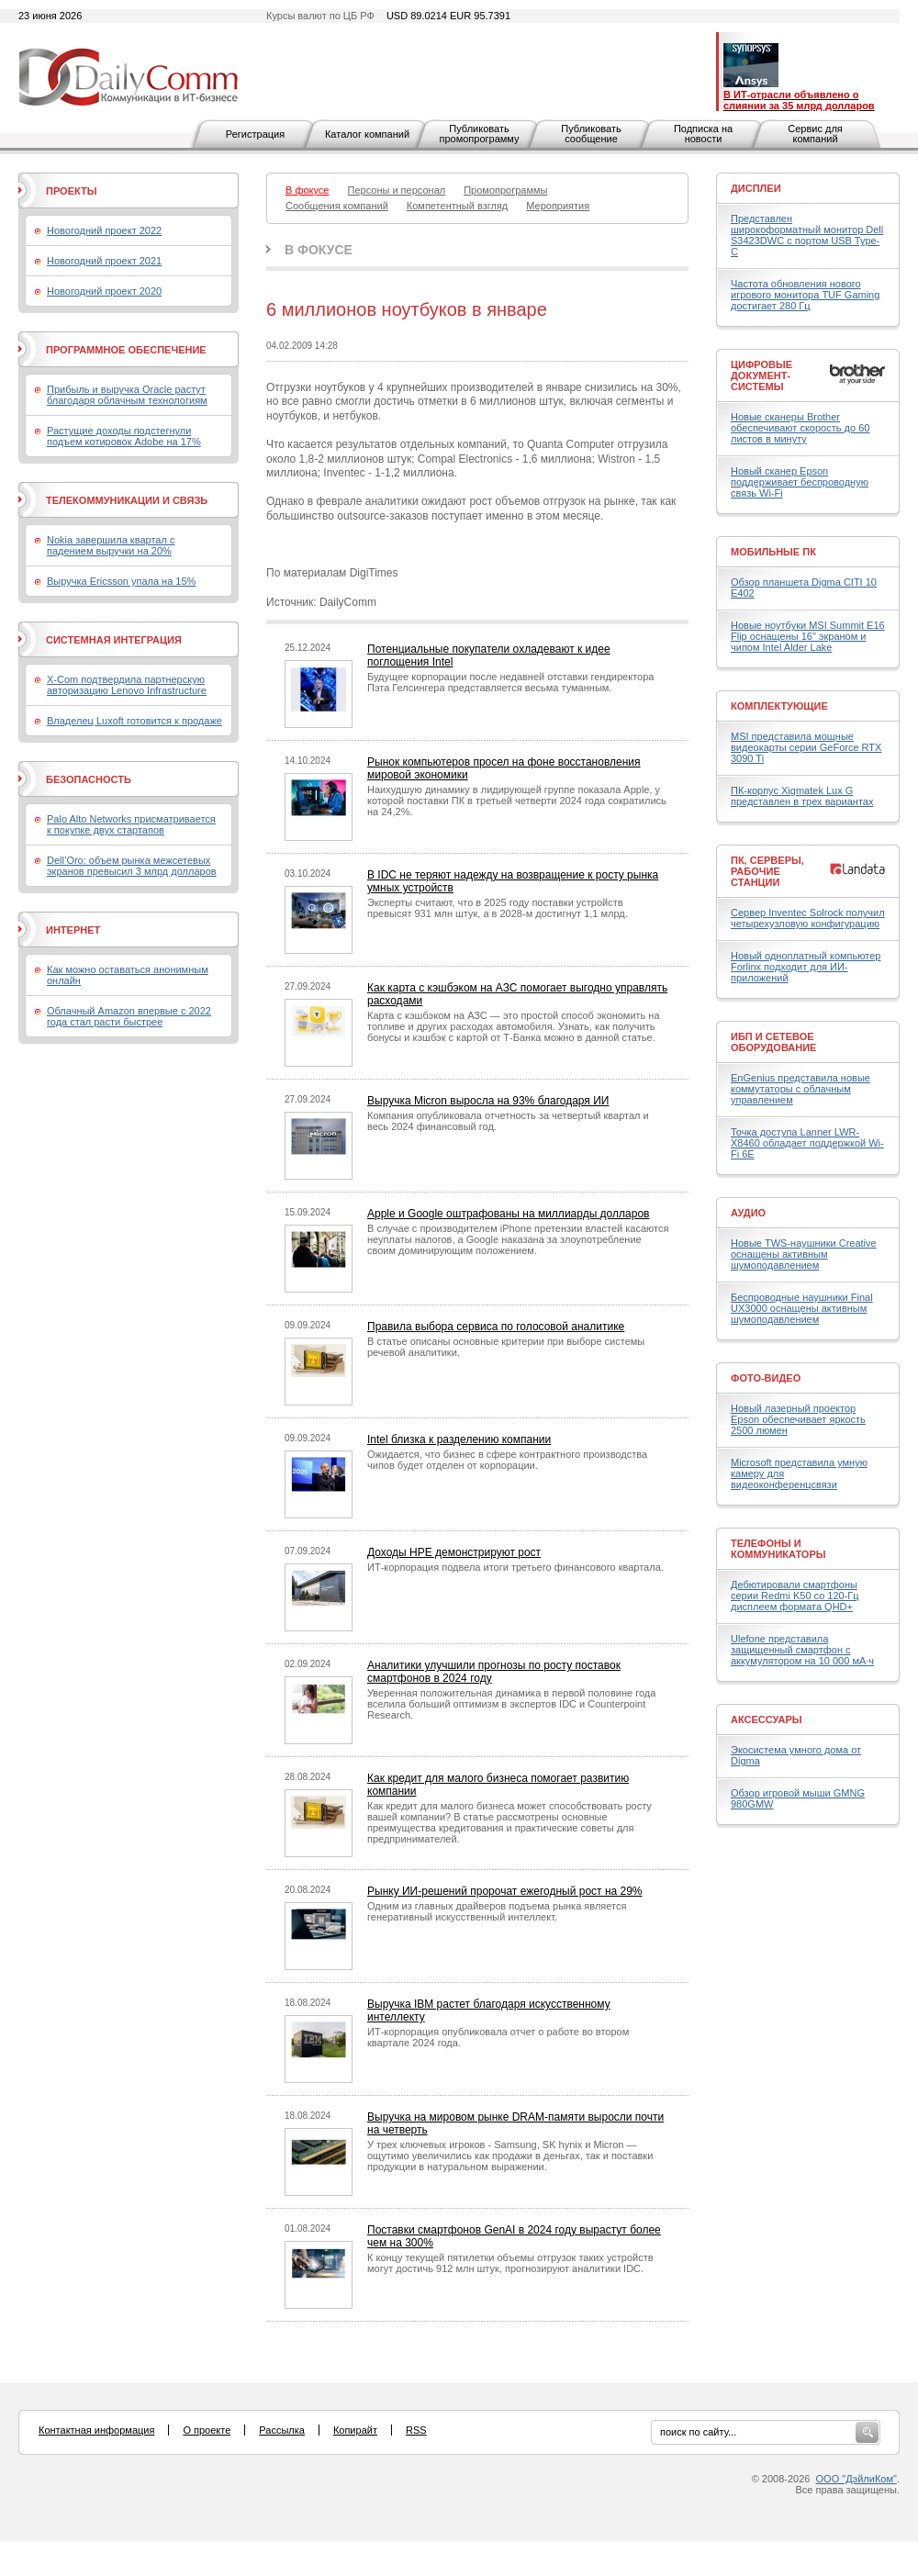 The image size is (918, 2576). What do you see at coordinates (127, 395) in the screenshot?
I see `Прибыль и выручка Oracle растут благодаря облачным технологиям` at bounding box center [127, 395].